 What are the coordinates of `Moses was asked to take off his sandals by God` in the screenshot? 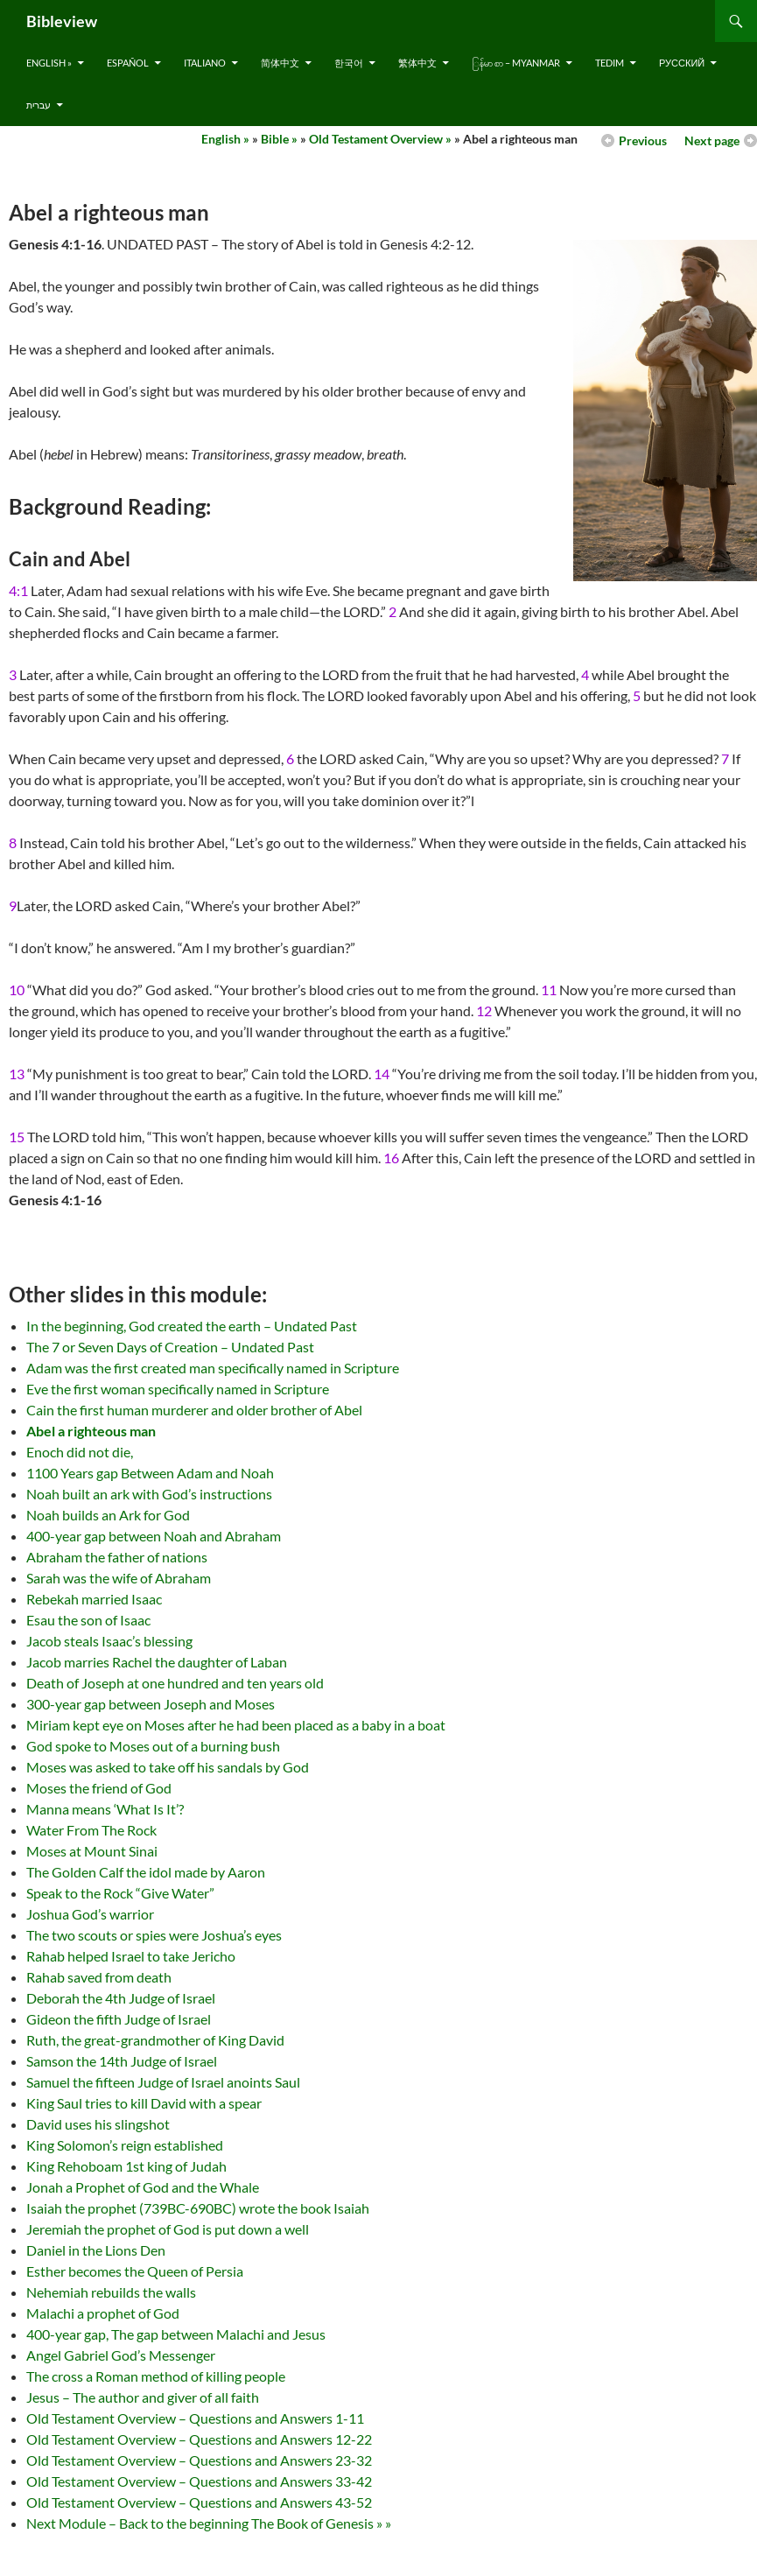 It's located at (167, 1766).